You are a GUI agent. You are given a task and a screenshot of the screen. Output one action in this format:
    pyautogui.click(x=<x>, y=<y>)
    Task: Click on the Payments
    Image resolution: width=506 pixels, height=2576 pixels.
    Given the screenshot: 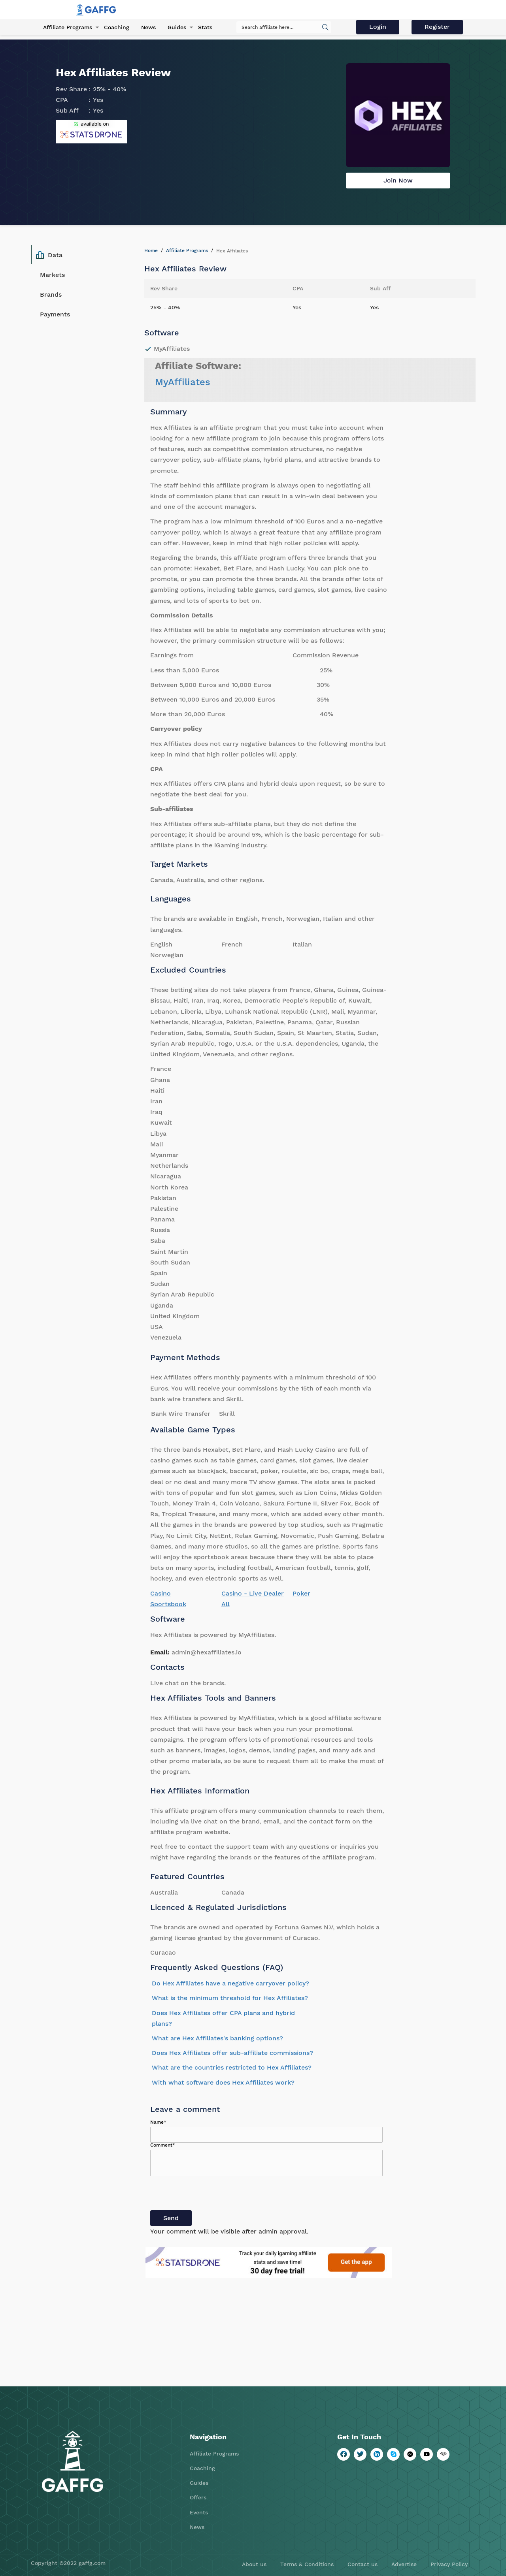 What is the action you would take?
    pyautogui.click(x=55, y=314)
    